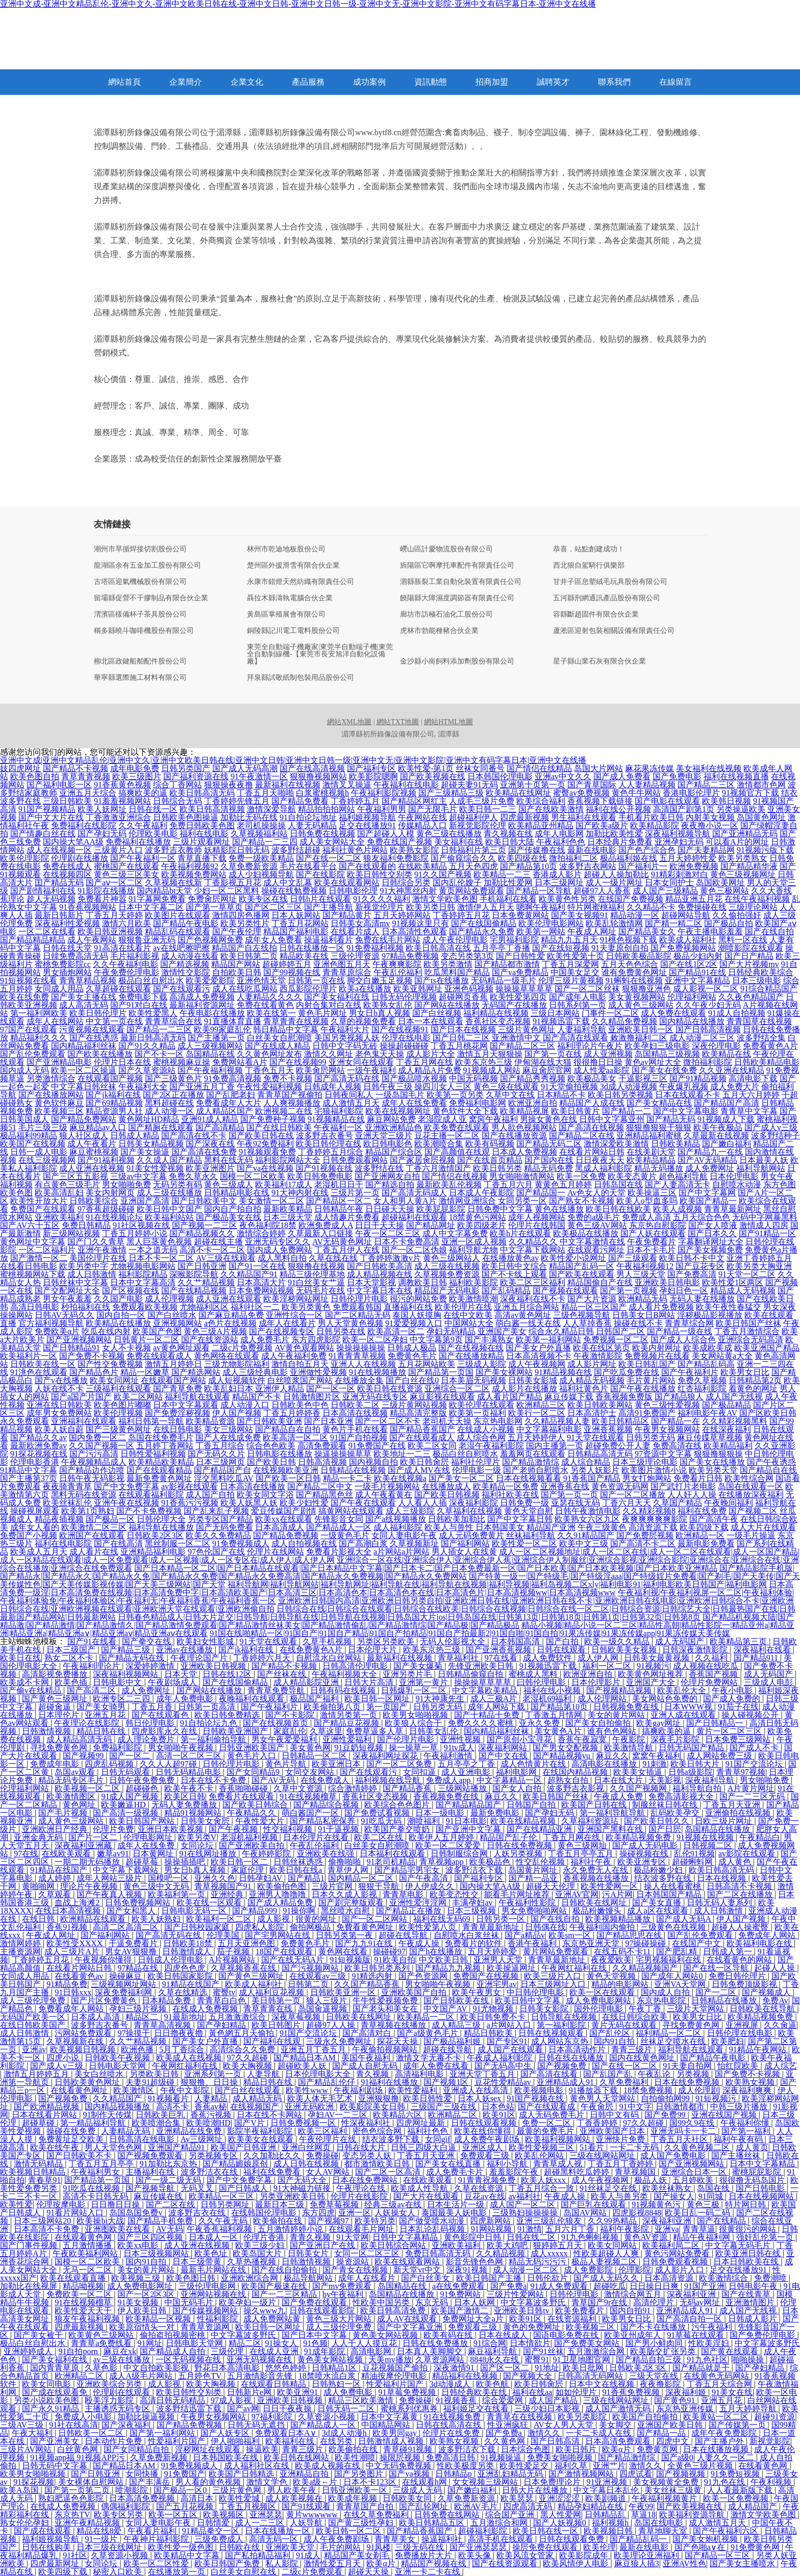 This screenshot has height=2576, width=800. What do you see at coordinates (84, 1755) in the screenshot?
I see `国产视频99` at bounding box center [84, 1755].